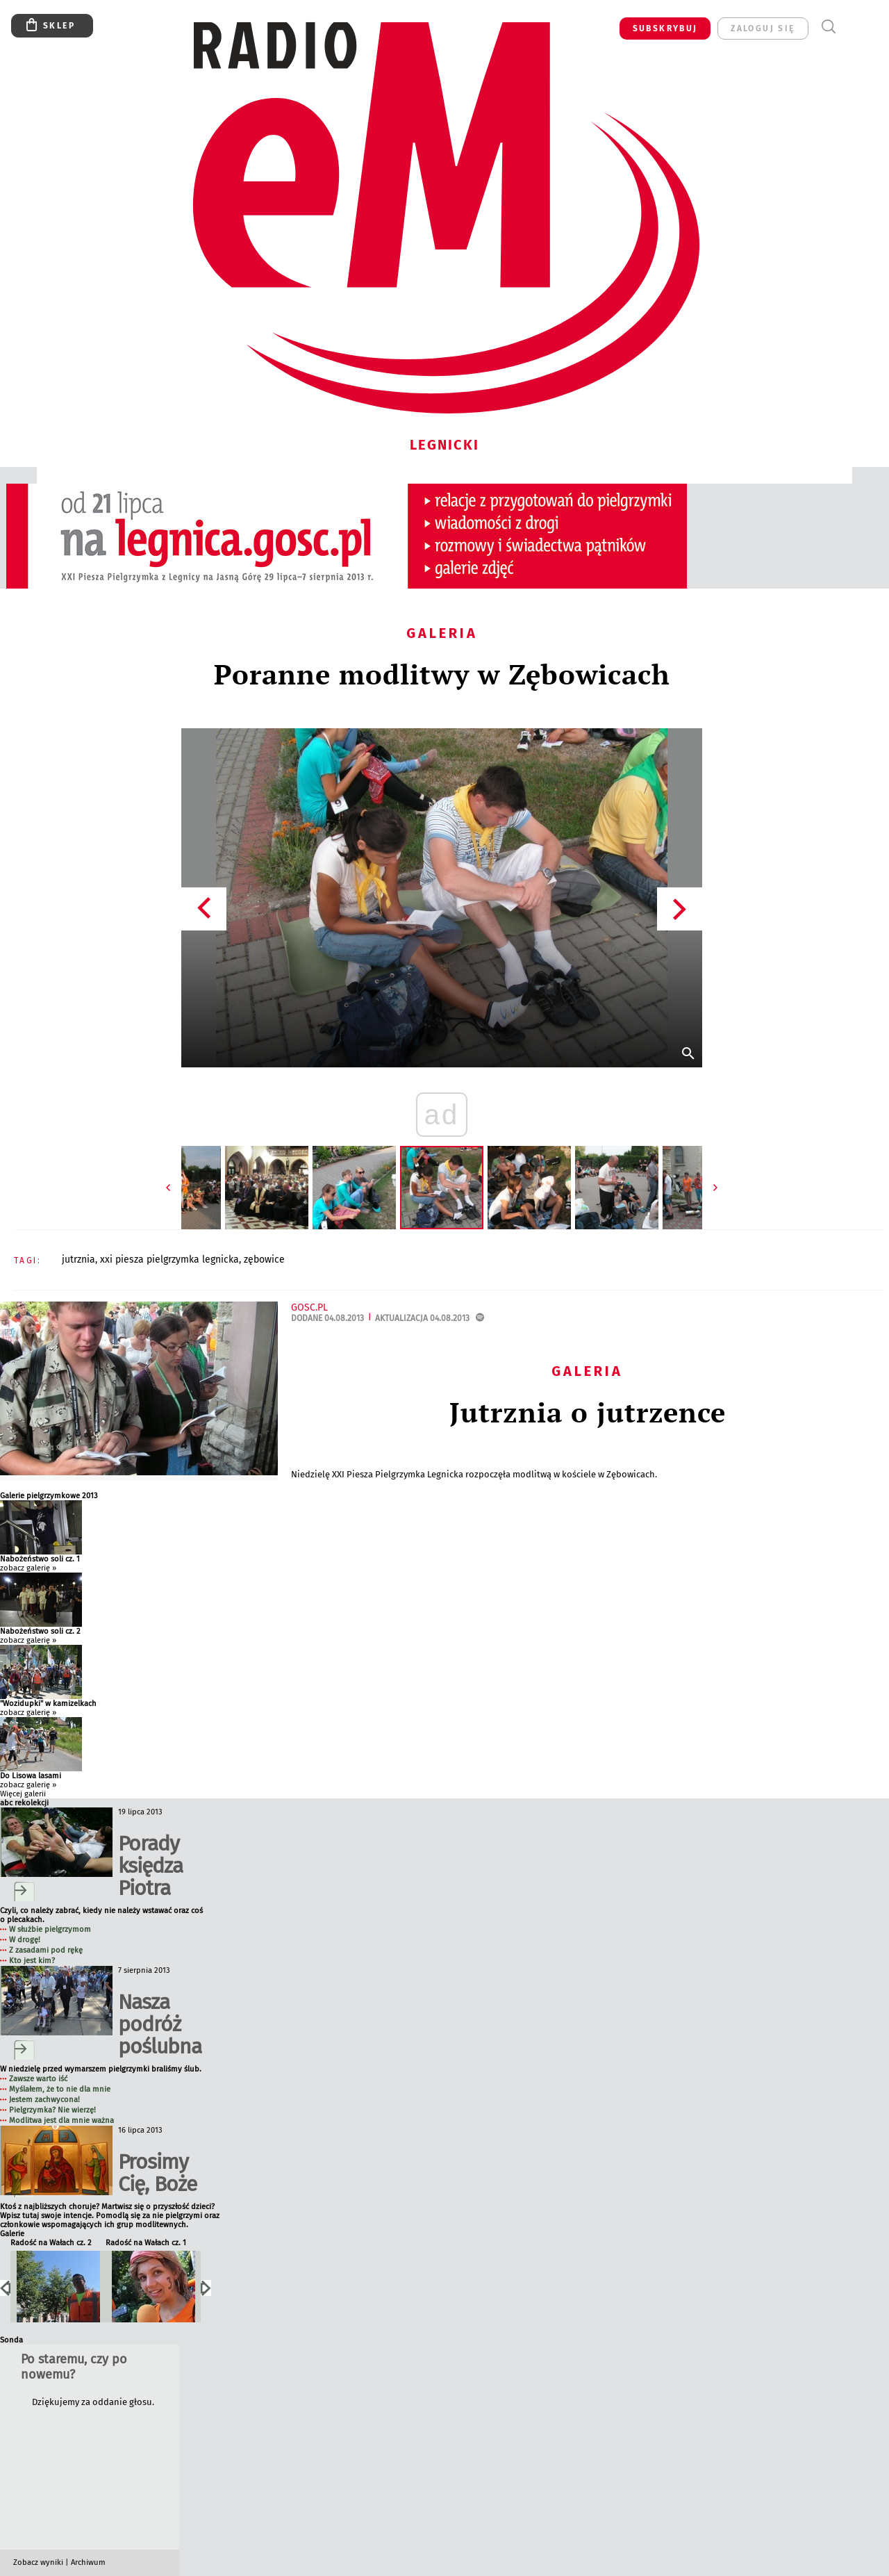 Image resolution: width=889 pixels, height=2576 pixels. I want to click on Kto jest kim?, so click(32, 1960).